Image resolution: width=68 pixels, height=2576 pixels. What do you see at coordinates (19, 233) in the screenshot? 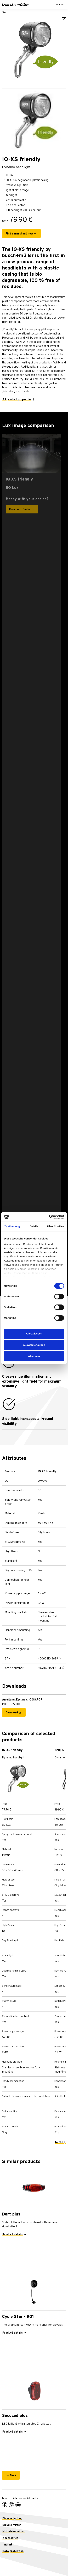
I see `Find a merchant now` at bounding box center [19, 233].